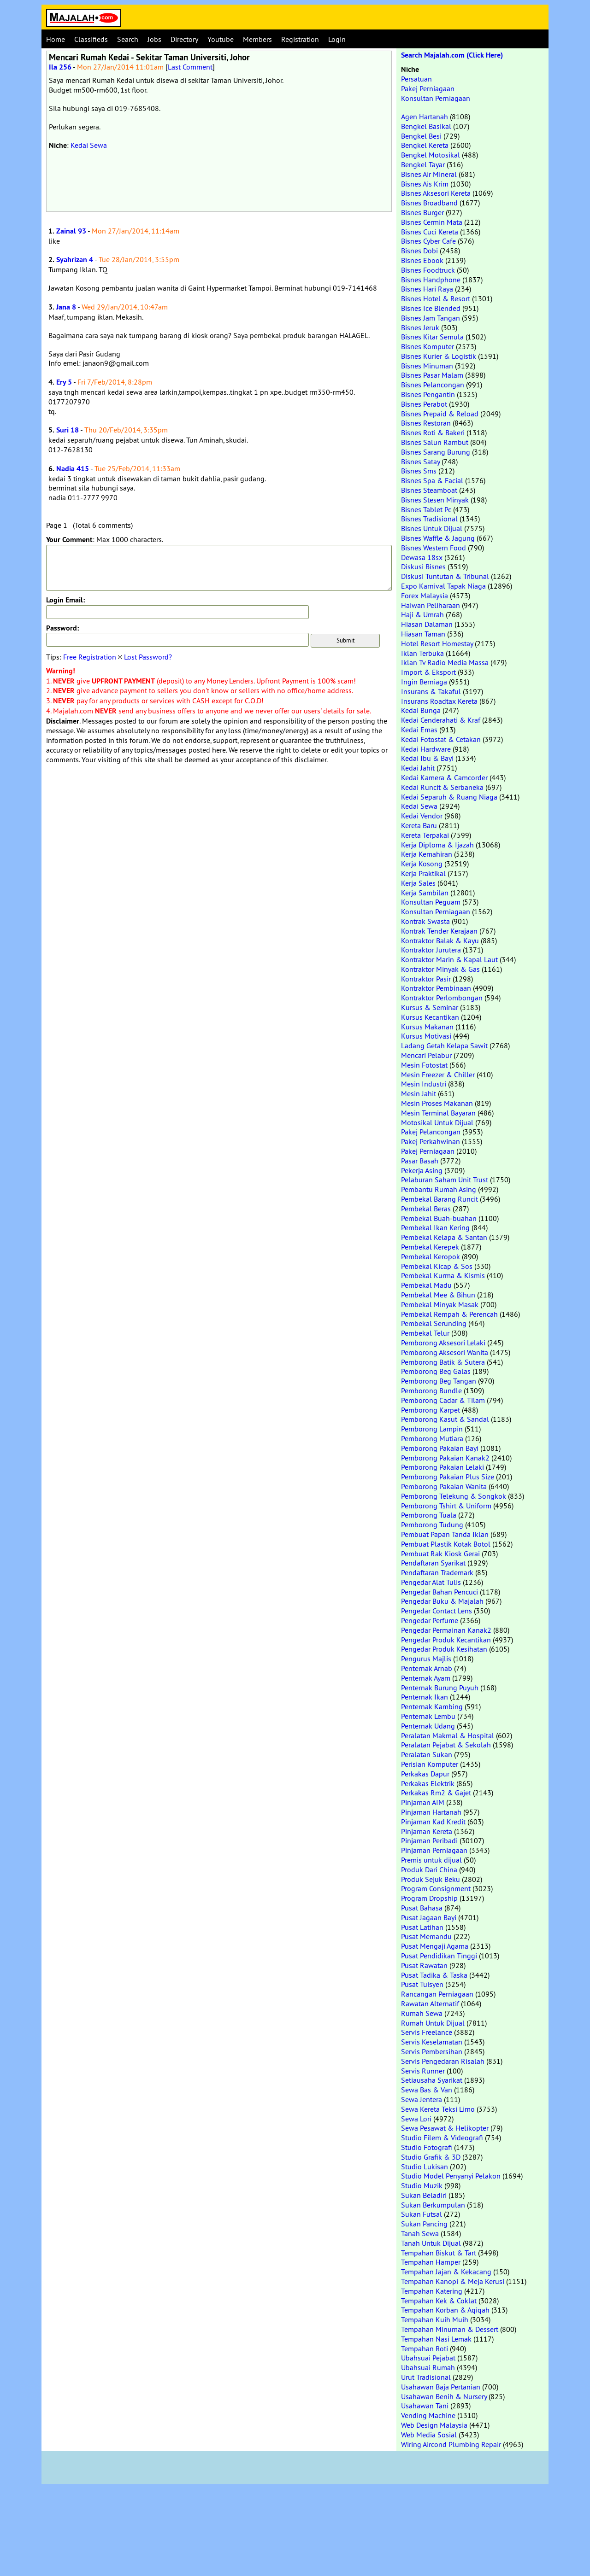 The image size is (590, 2576). What do you see at coordinates (442, 2137) in the screenshot?
I see `Studio Filem & Videografi` at bounding box center [442, 2137].